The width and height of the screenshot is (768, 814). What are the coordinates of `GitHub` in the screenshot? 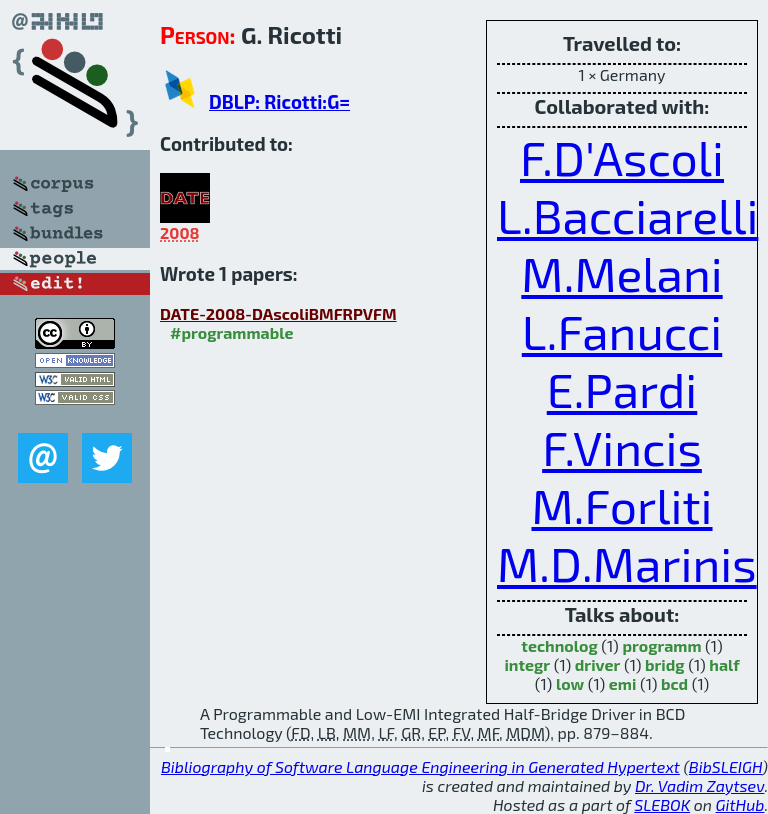 It's located at (740, 804).